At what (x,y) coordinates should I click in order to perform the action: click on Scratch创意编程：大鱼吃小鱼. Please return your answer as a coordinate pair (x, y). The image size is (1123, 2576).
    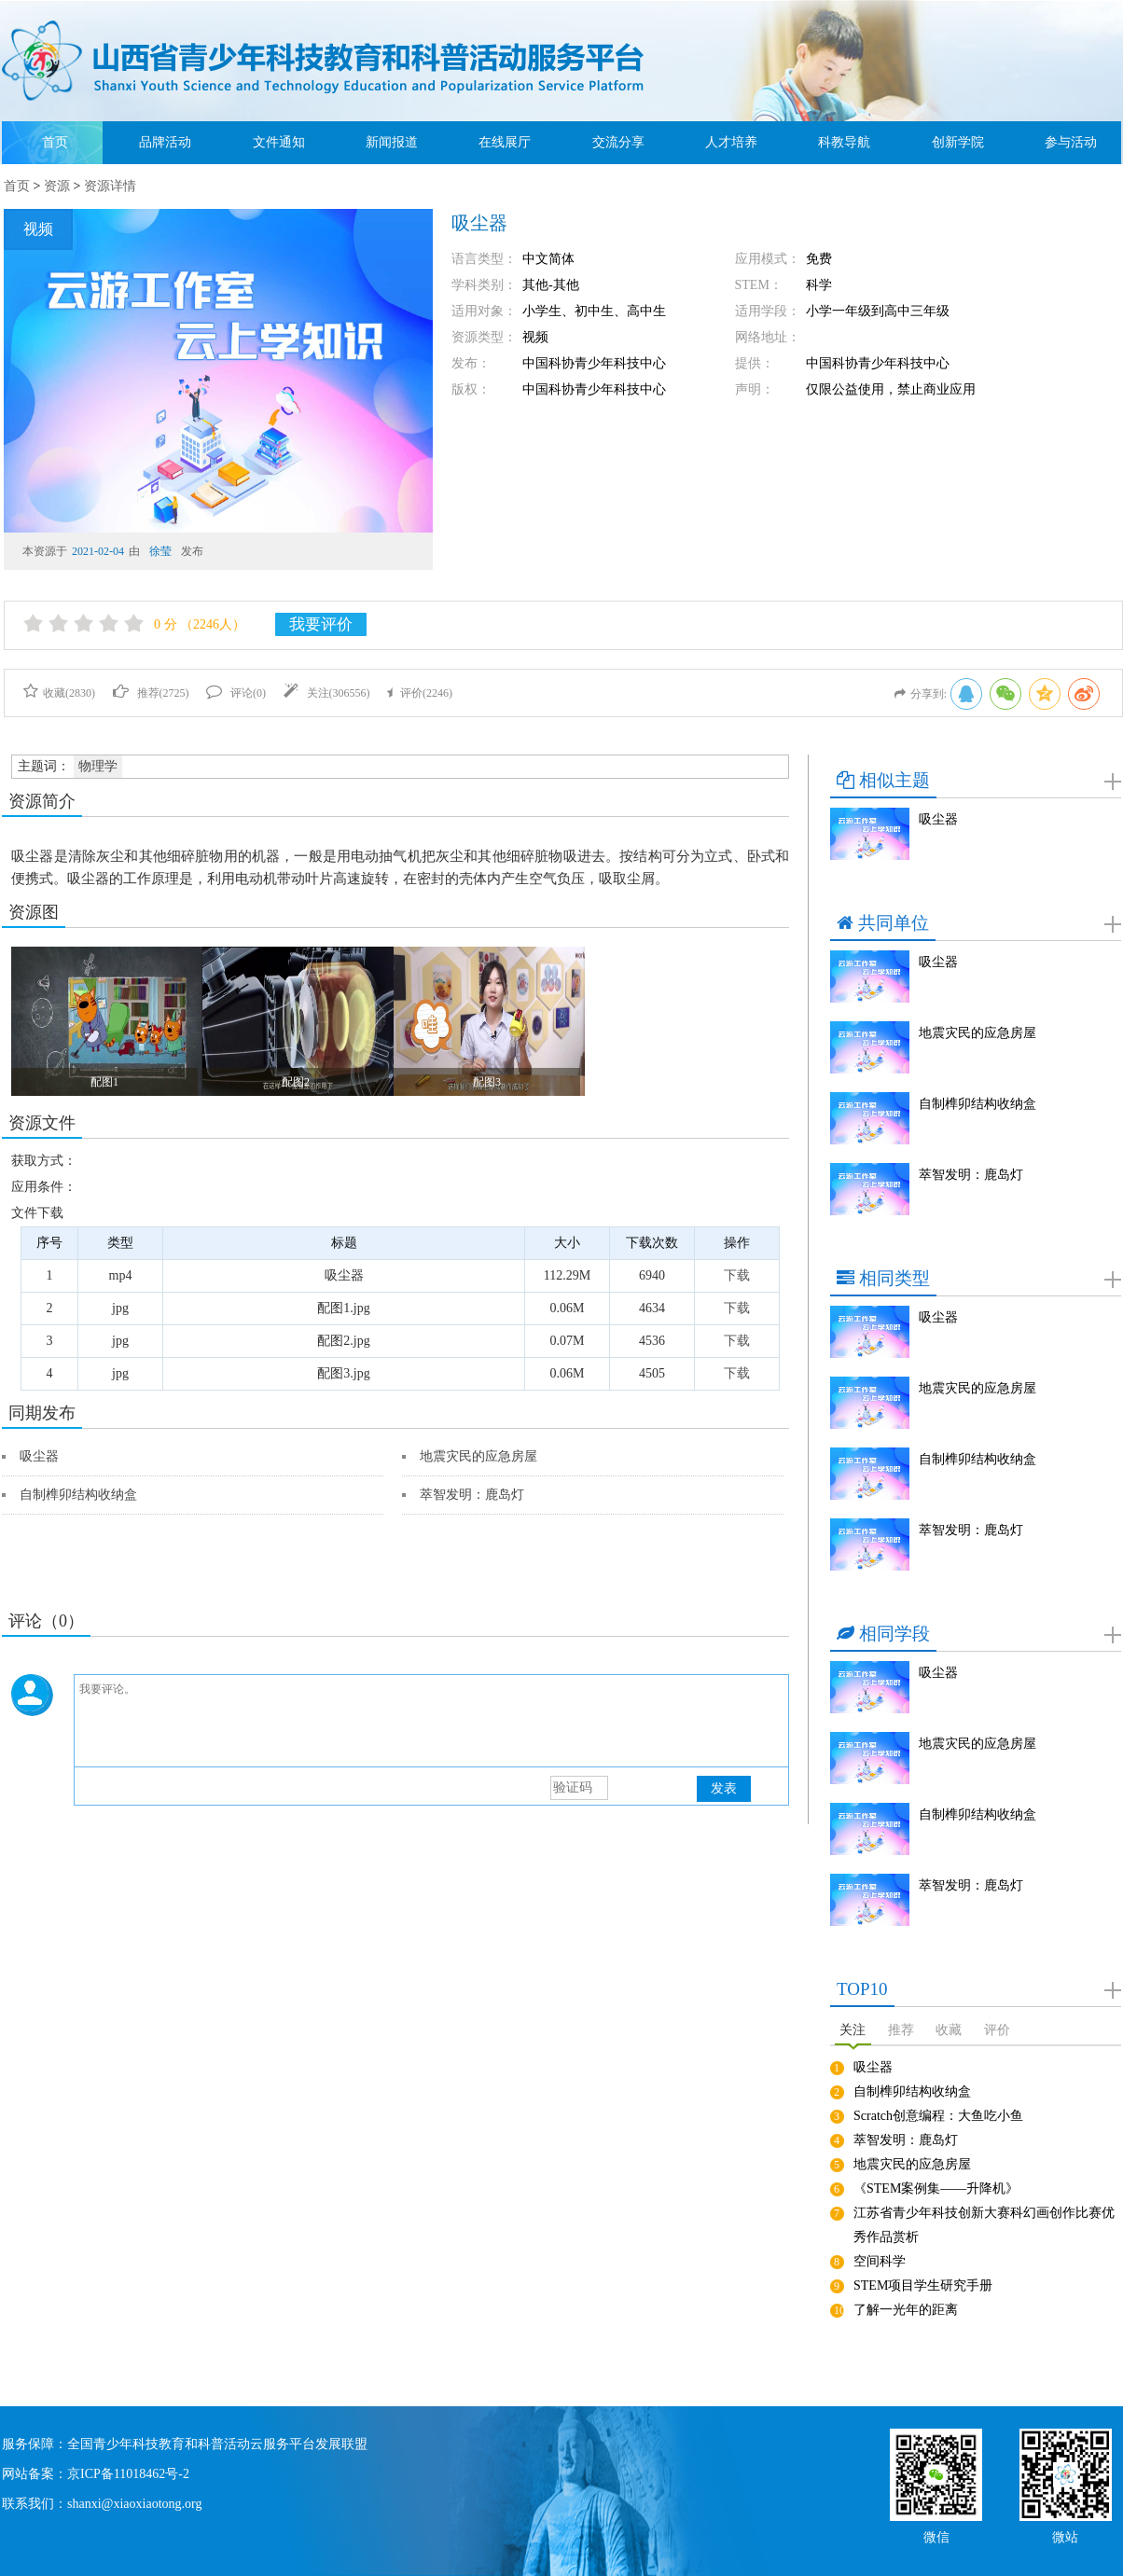
    Looking at the image, I should click on (938, 2116).